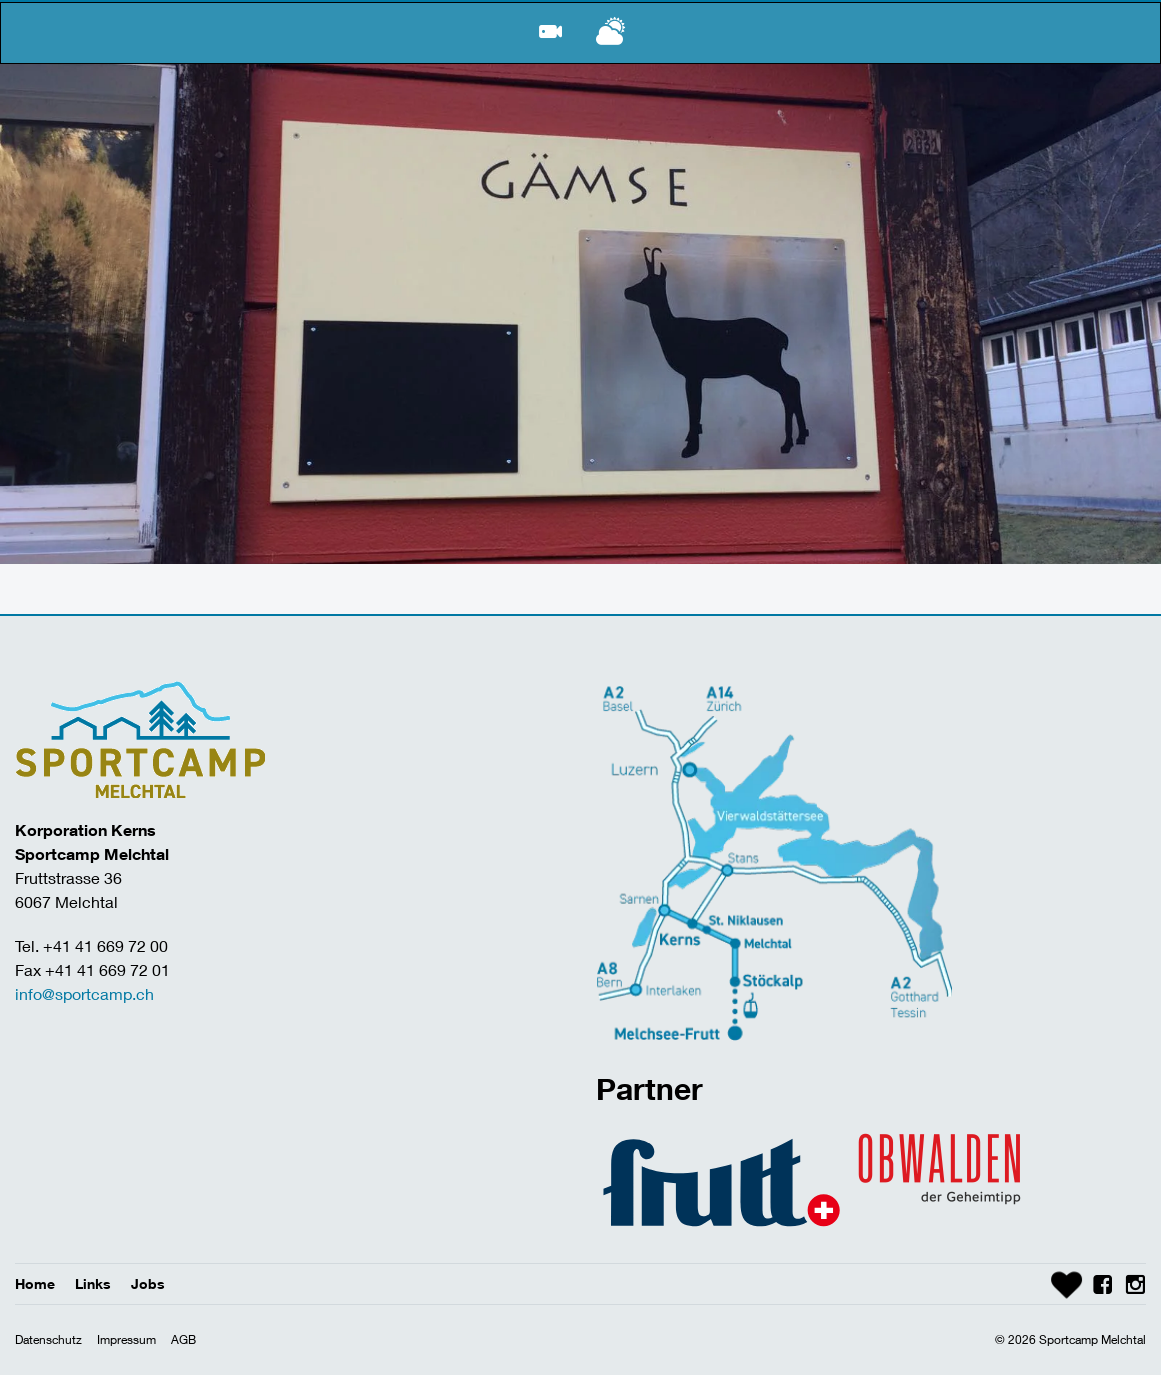 The width and height of the screenshot is (1161, 1375). Describe the element at coordinates (84, 993) in the screenshot. I see `info@sportcamp.ch` at that location.